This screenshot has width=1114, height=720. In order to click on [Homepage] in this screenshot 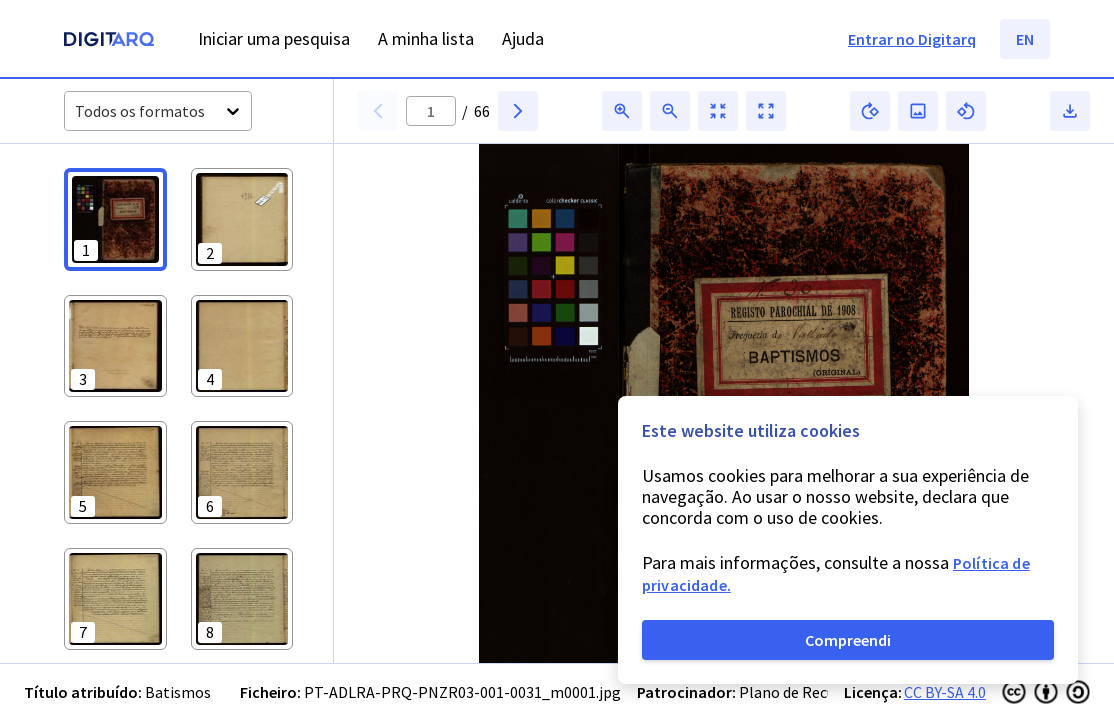, I will do `click(109, 41)`.